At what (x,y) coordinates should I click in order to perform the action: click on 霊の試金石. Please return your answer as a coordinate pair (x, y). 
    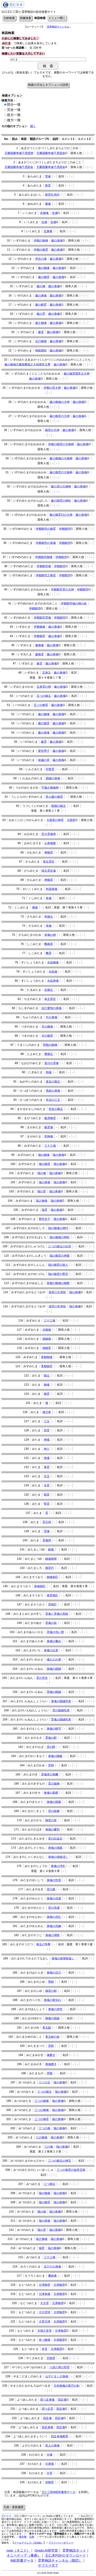
    Looking at the image, I should click on (55, 1838).